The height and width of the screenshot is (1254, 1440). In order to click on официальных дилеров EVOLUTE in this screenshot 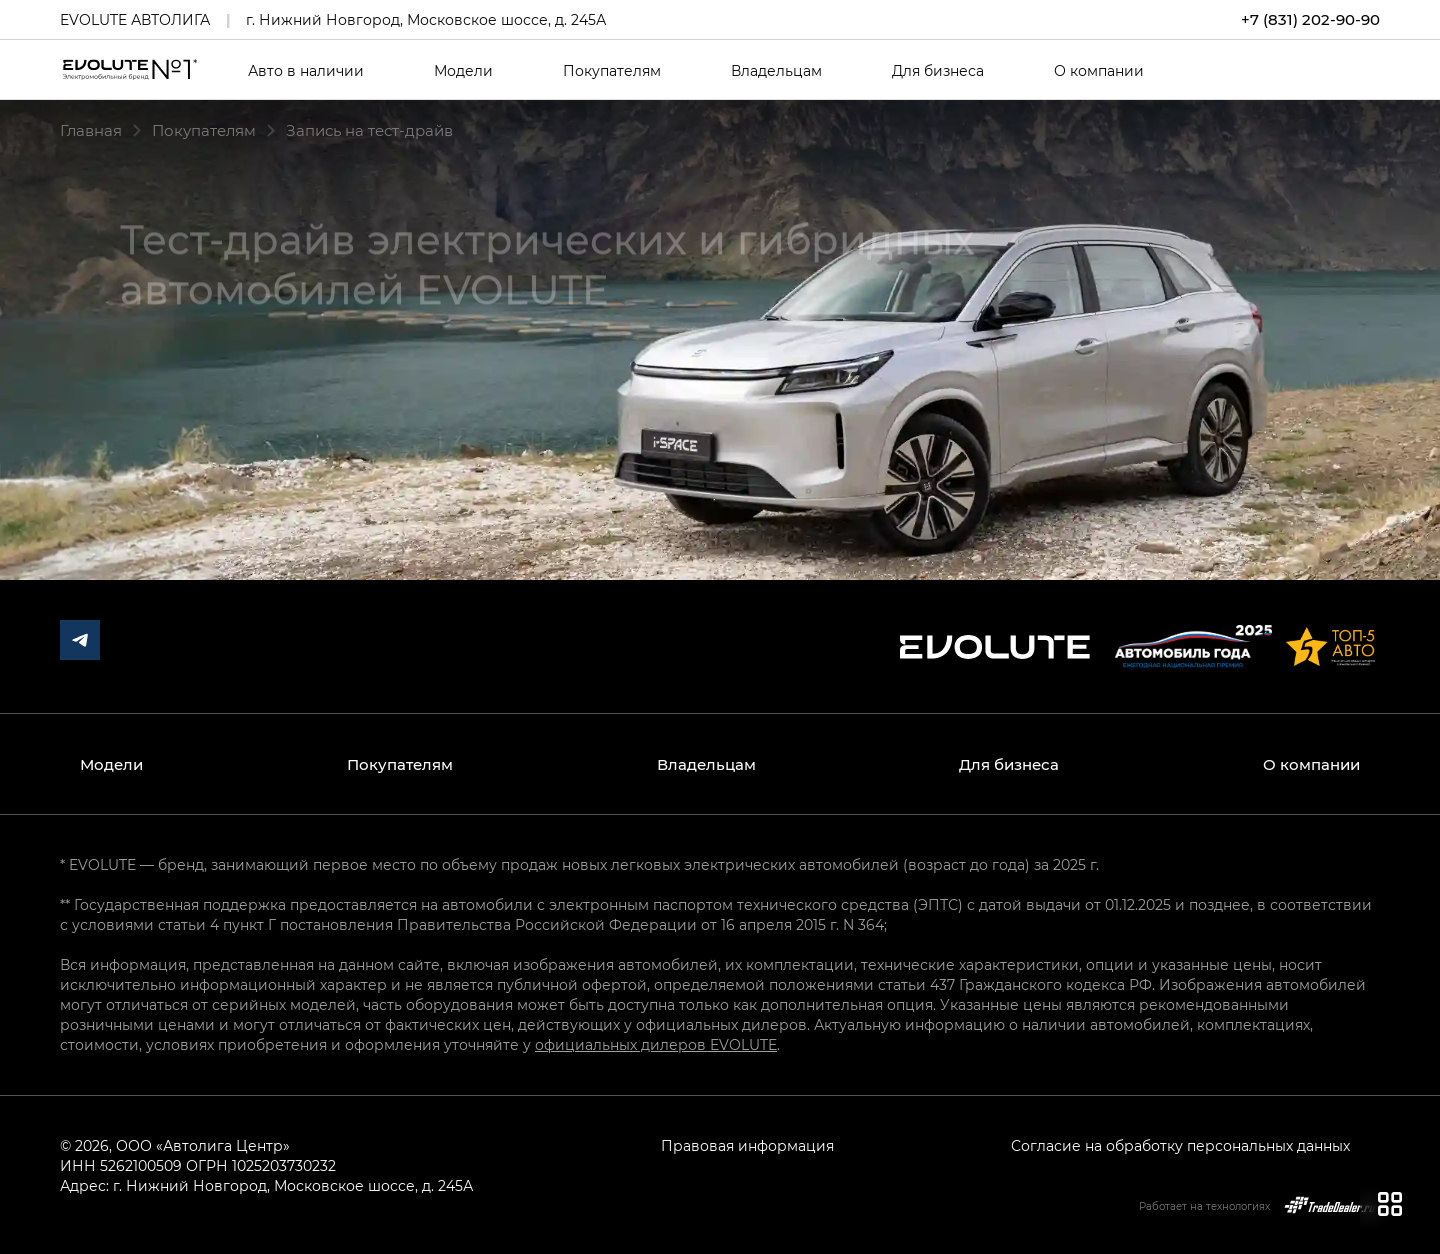, I will do `click(656, 1044)`.